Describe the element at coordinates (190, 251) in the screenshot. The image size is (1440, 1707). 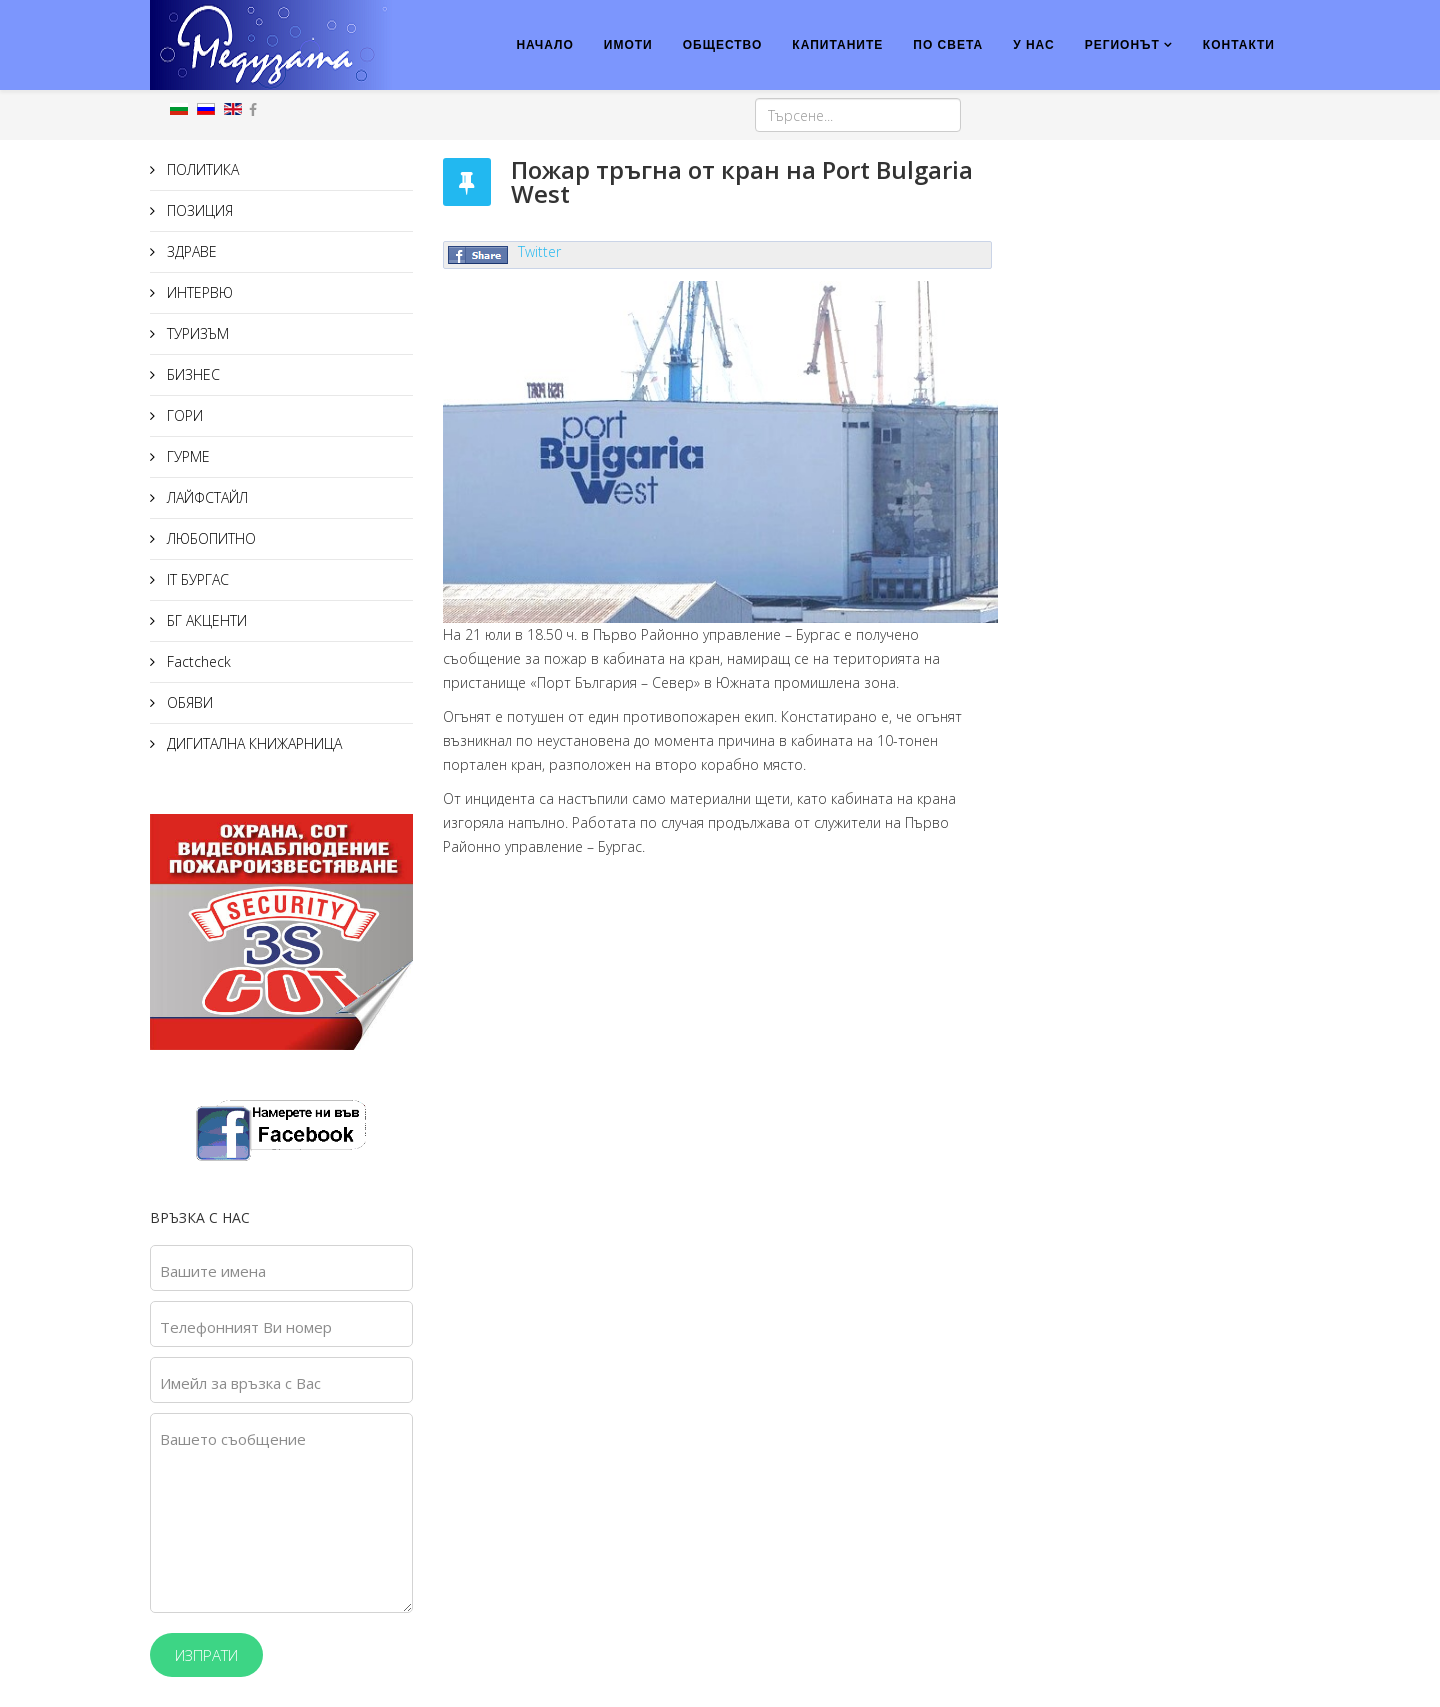
I see `ЗДРАВЕ` at that location.